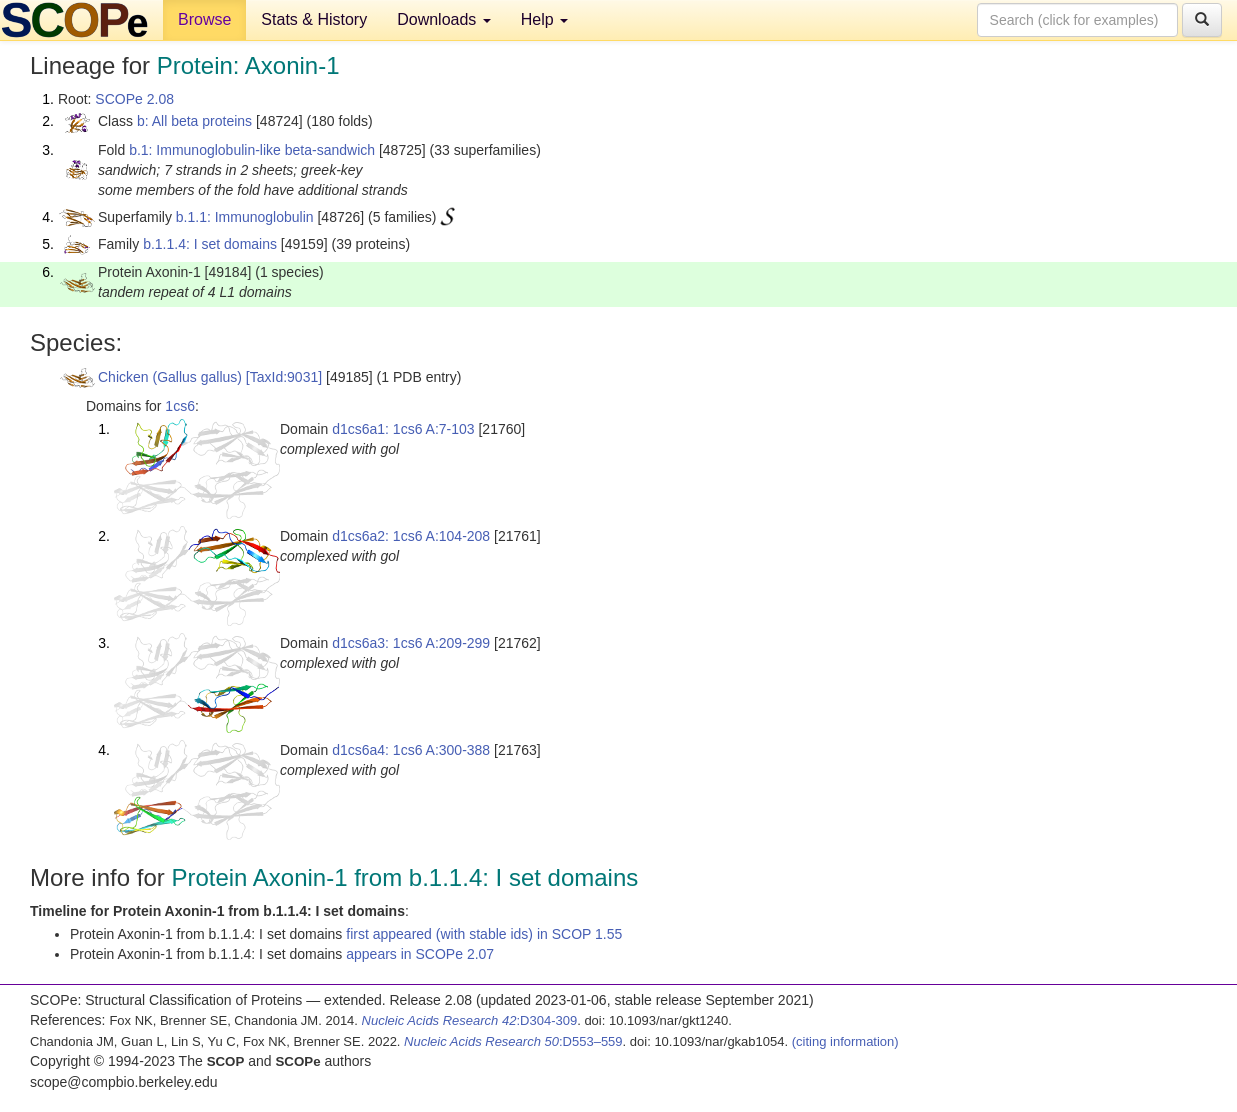  What do you see at coordinates (411, 643) in the screenshot?
I see `d1cs6a3: 1cs6 A:209-299` at bounding box center [411, 643].